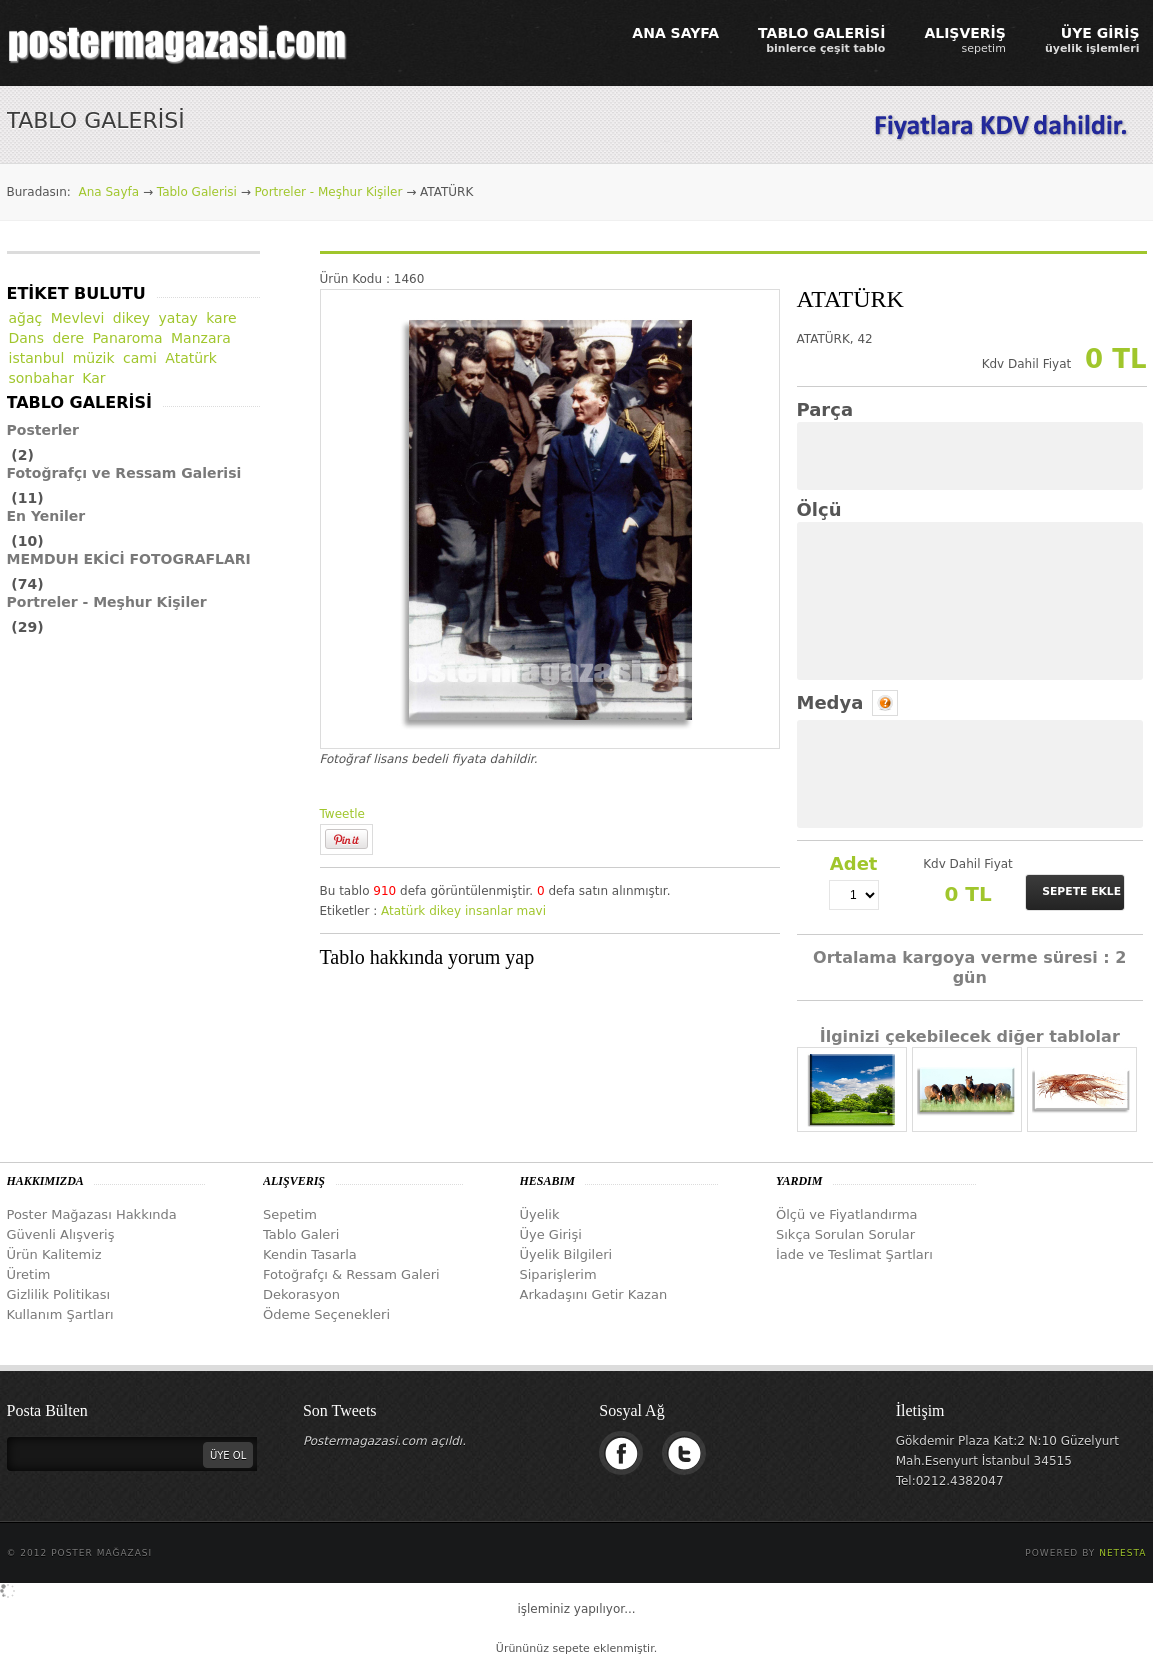 This screenshot has height=1679, width=1153. Describe the element at coordinates (54, 1254) in the screenshot. I see `Ürün Kalitemiz` at that location.